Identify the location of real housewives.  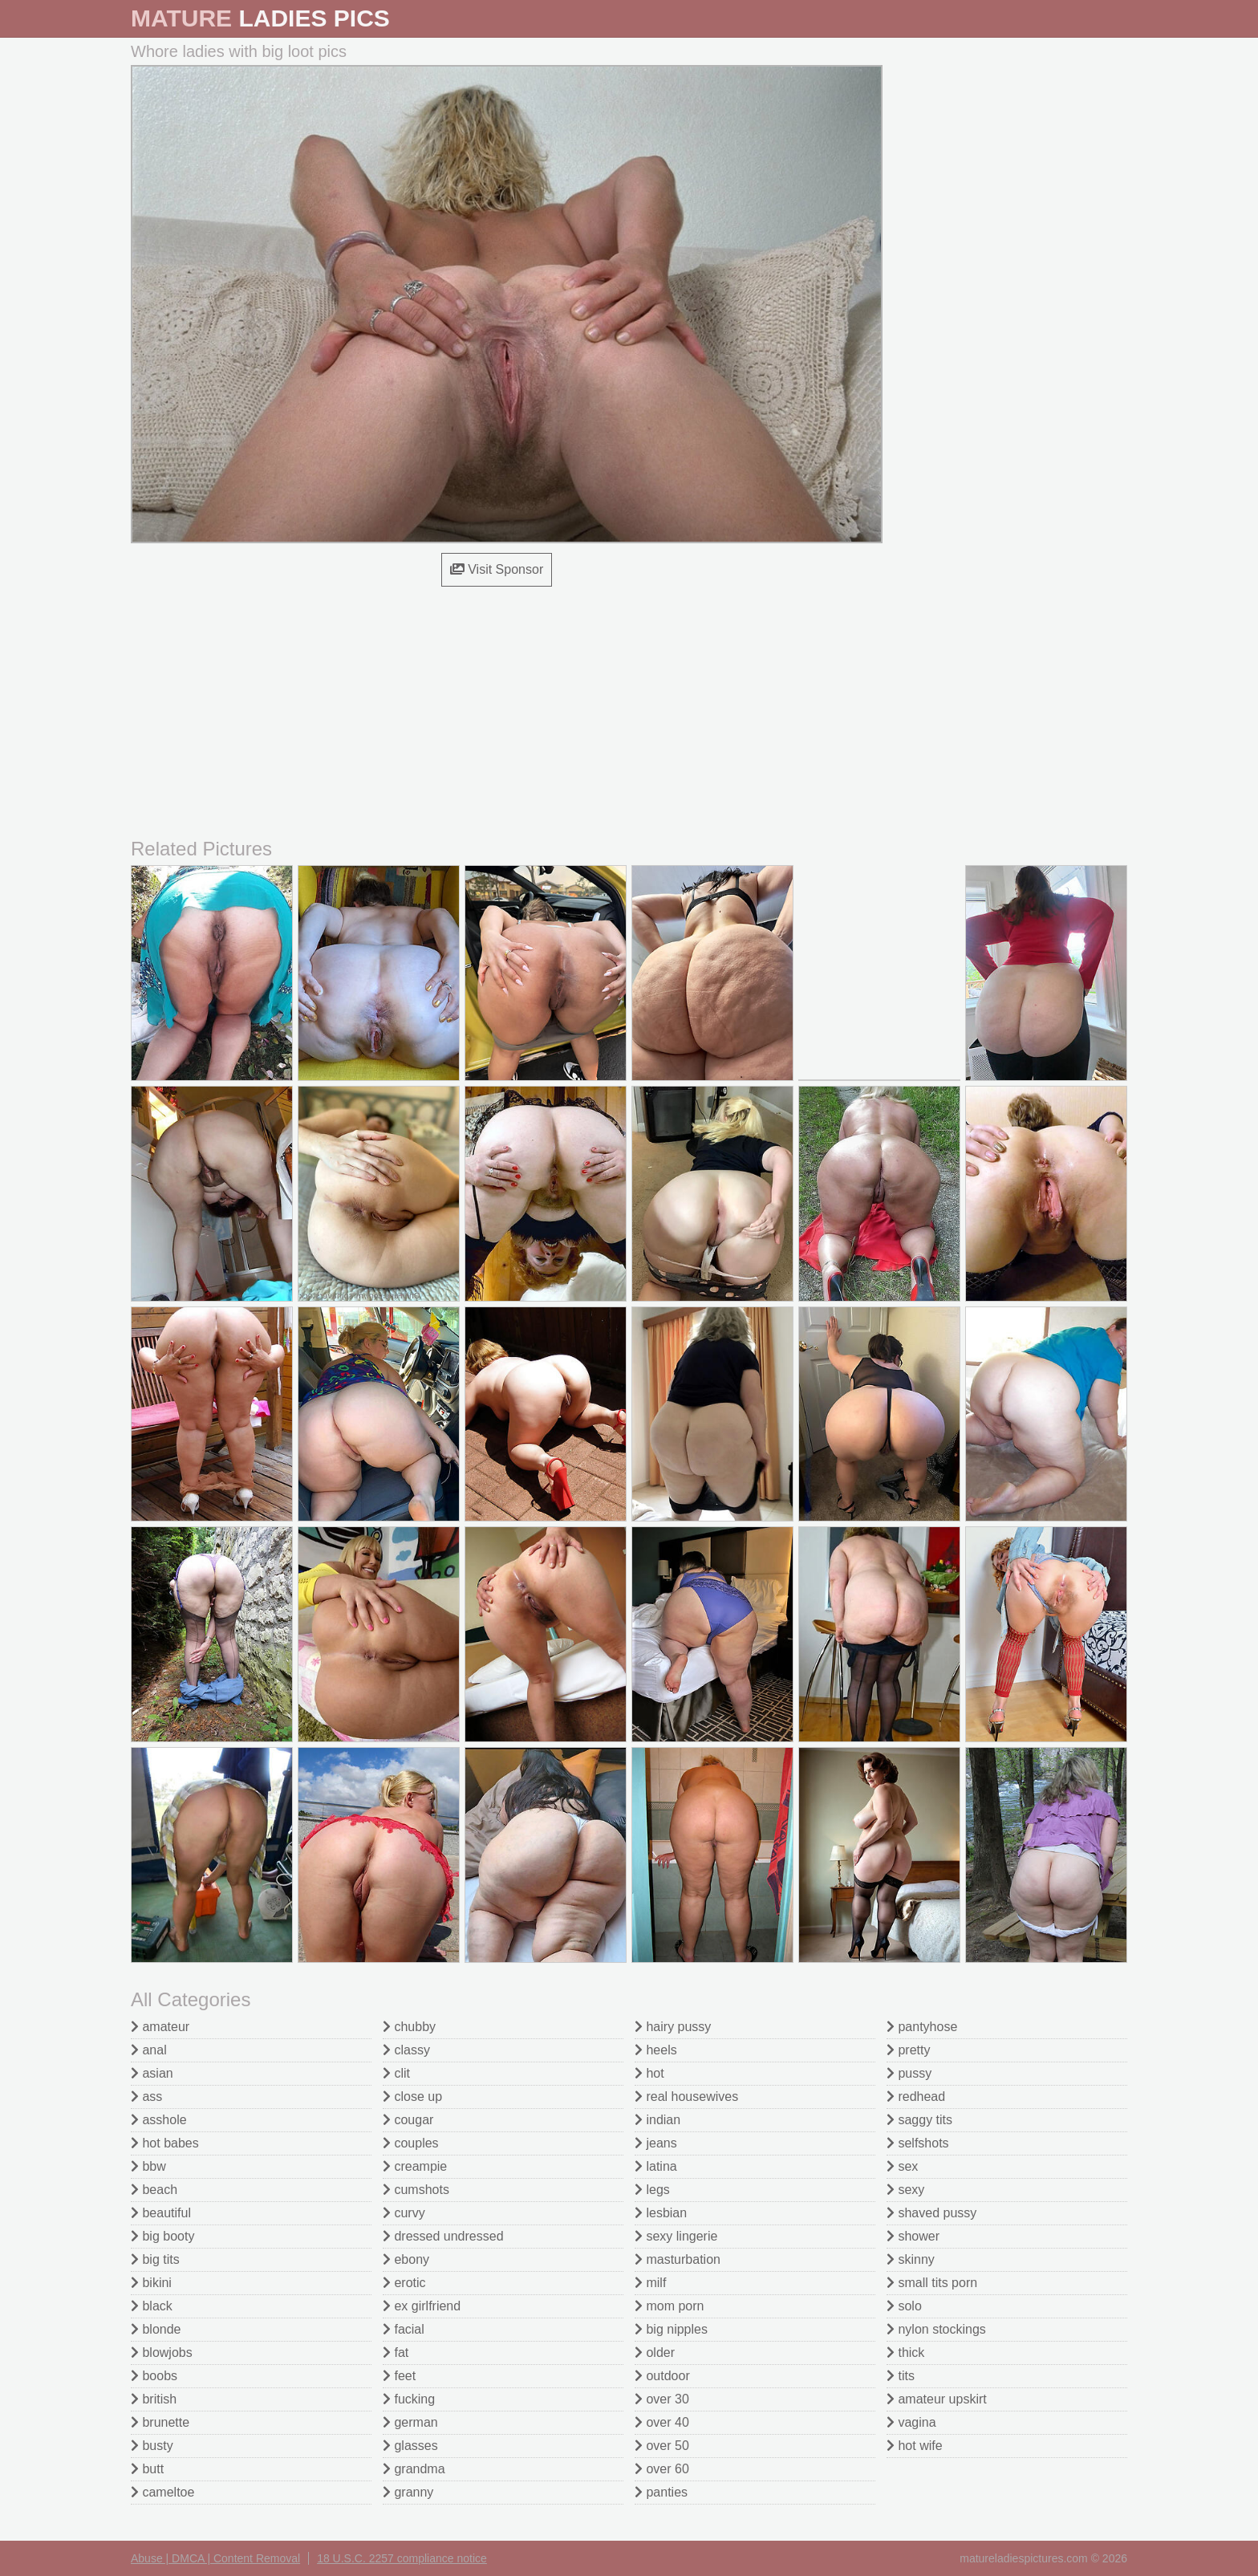
(686, 2096).